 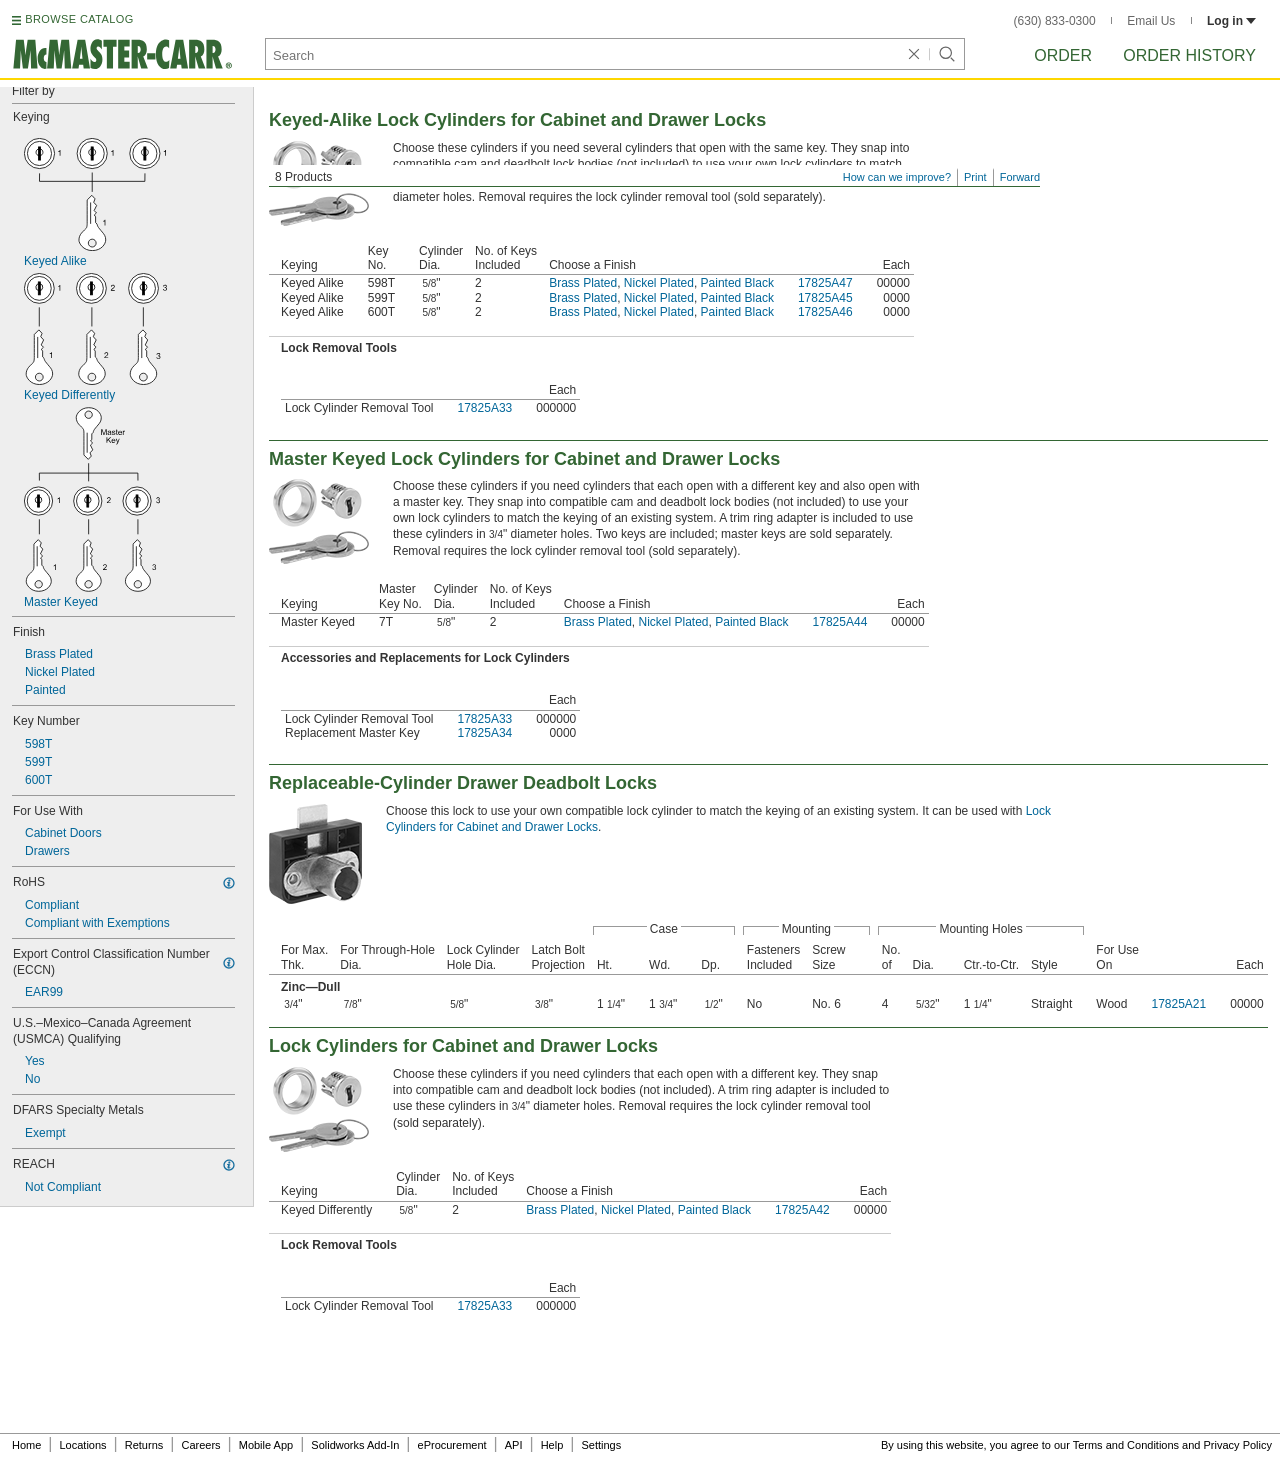 What do you see at coordinates (200, 1445) in the screenshot?
I see `Careers` at bounding box center [200, 1445].